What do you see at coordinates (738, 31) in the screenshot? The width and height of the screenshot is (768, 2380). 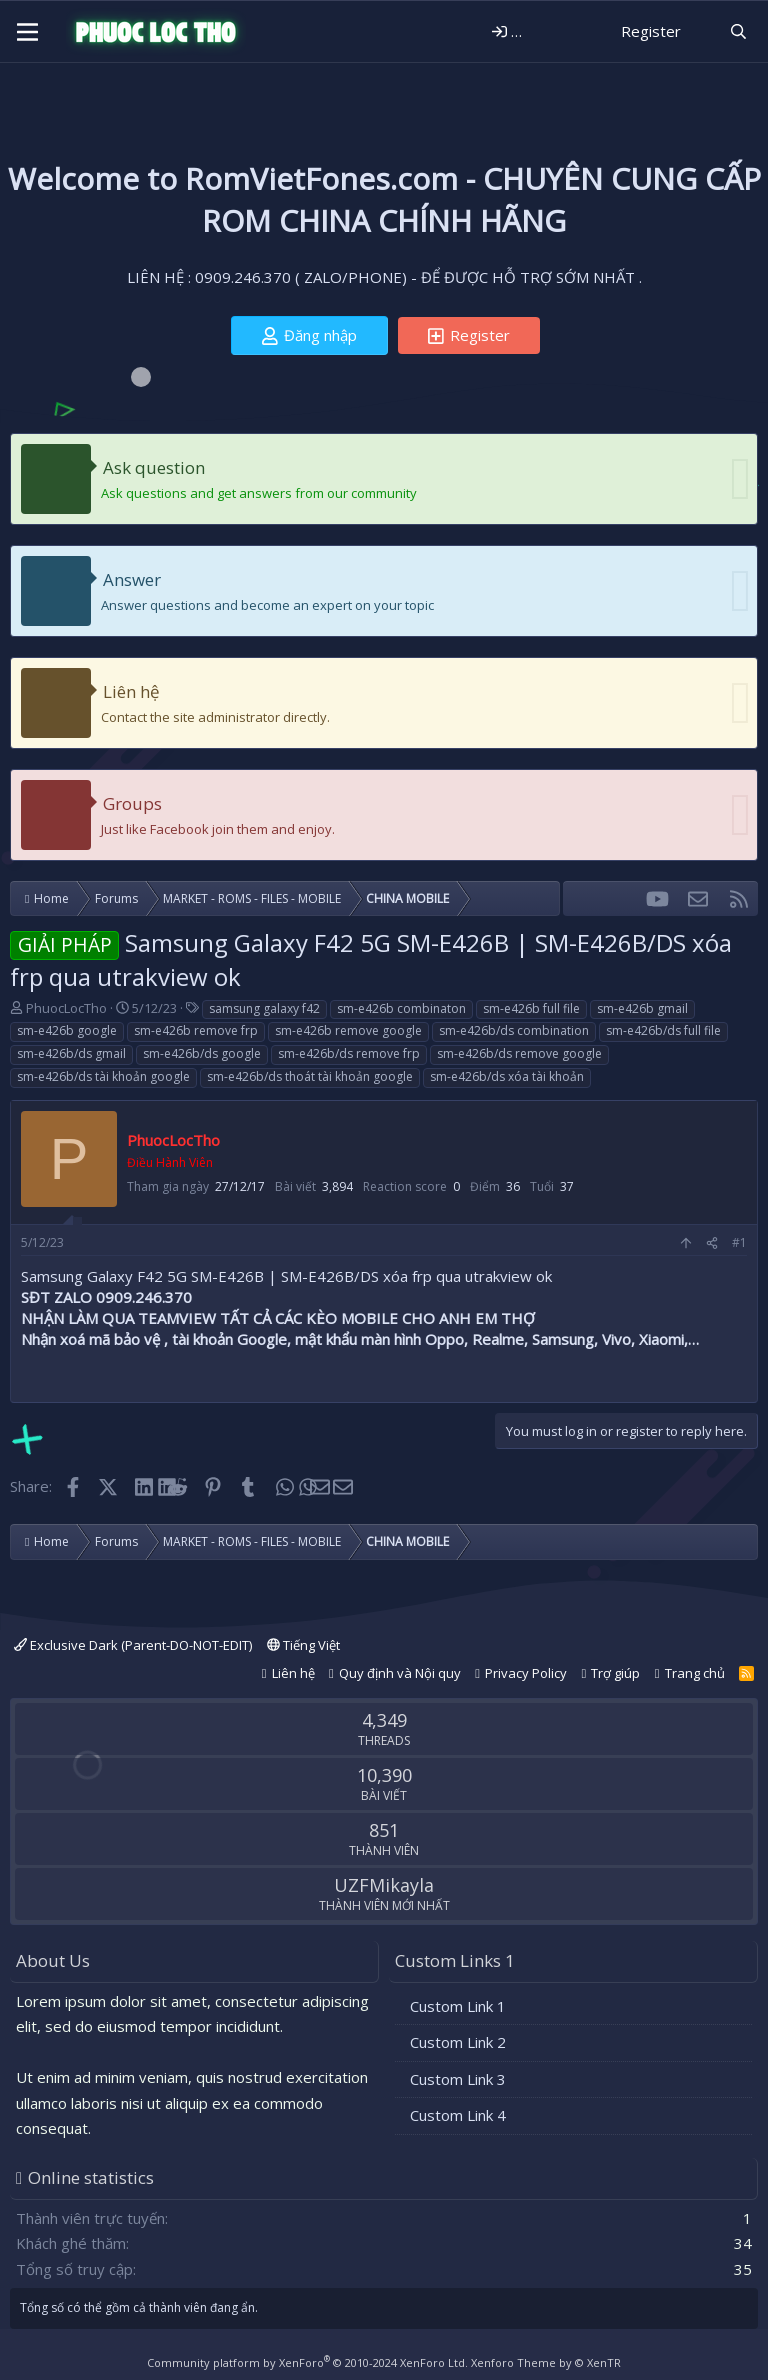 I see `[Tìm kiếm]` at bounding box center [738, 31].